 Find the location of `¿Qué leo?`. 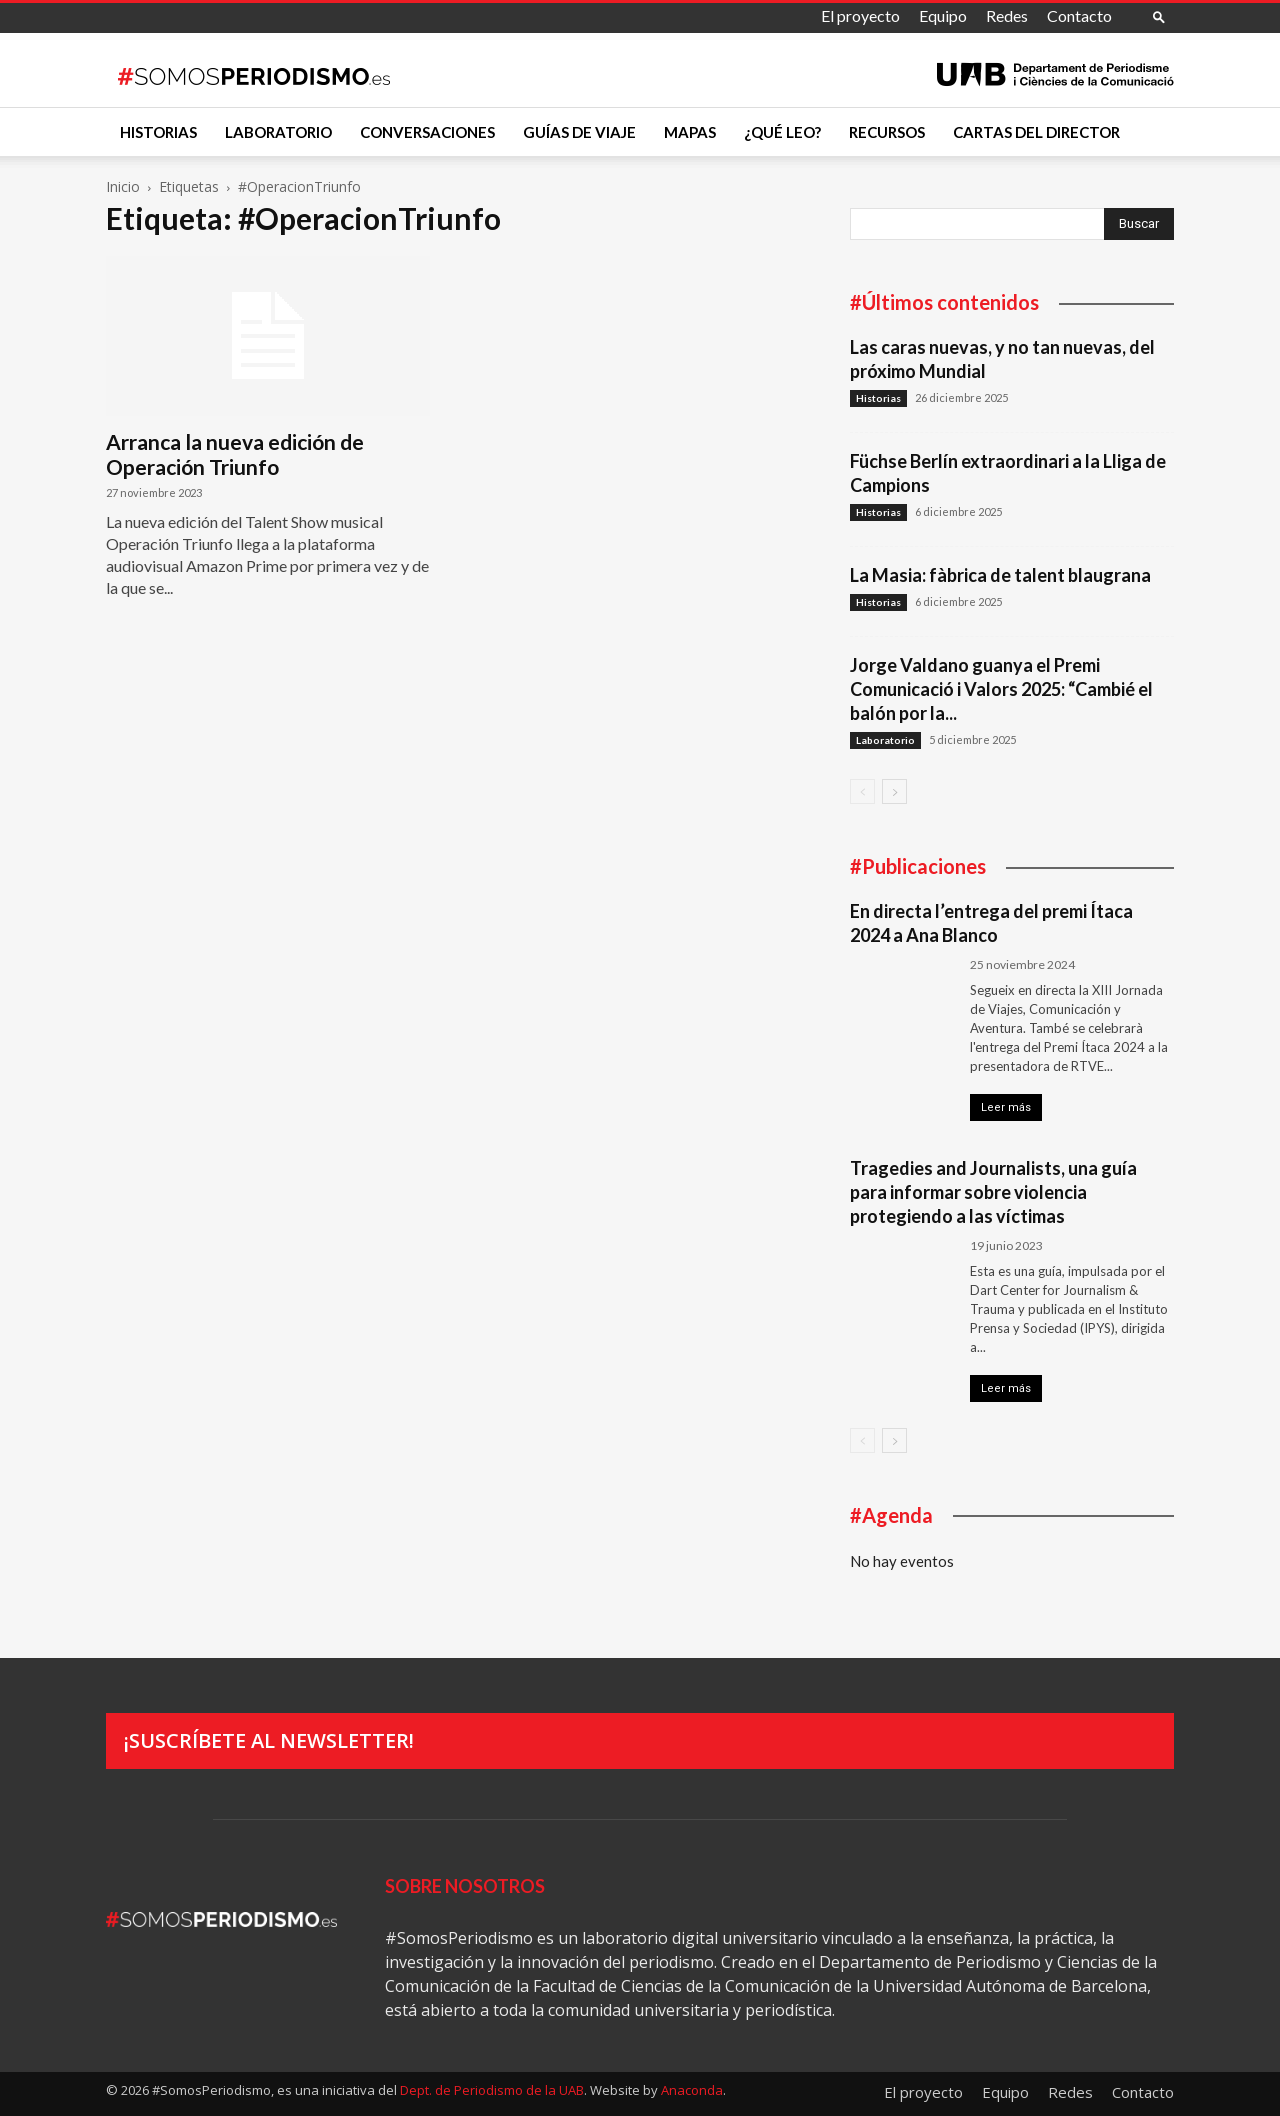

¿Qué leo? is located at coordinates (782, 132).